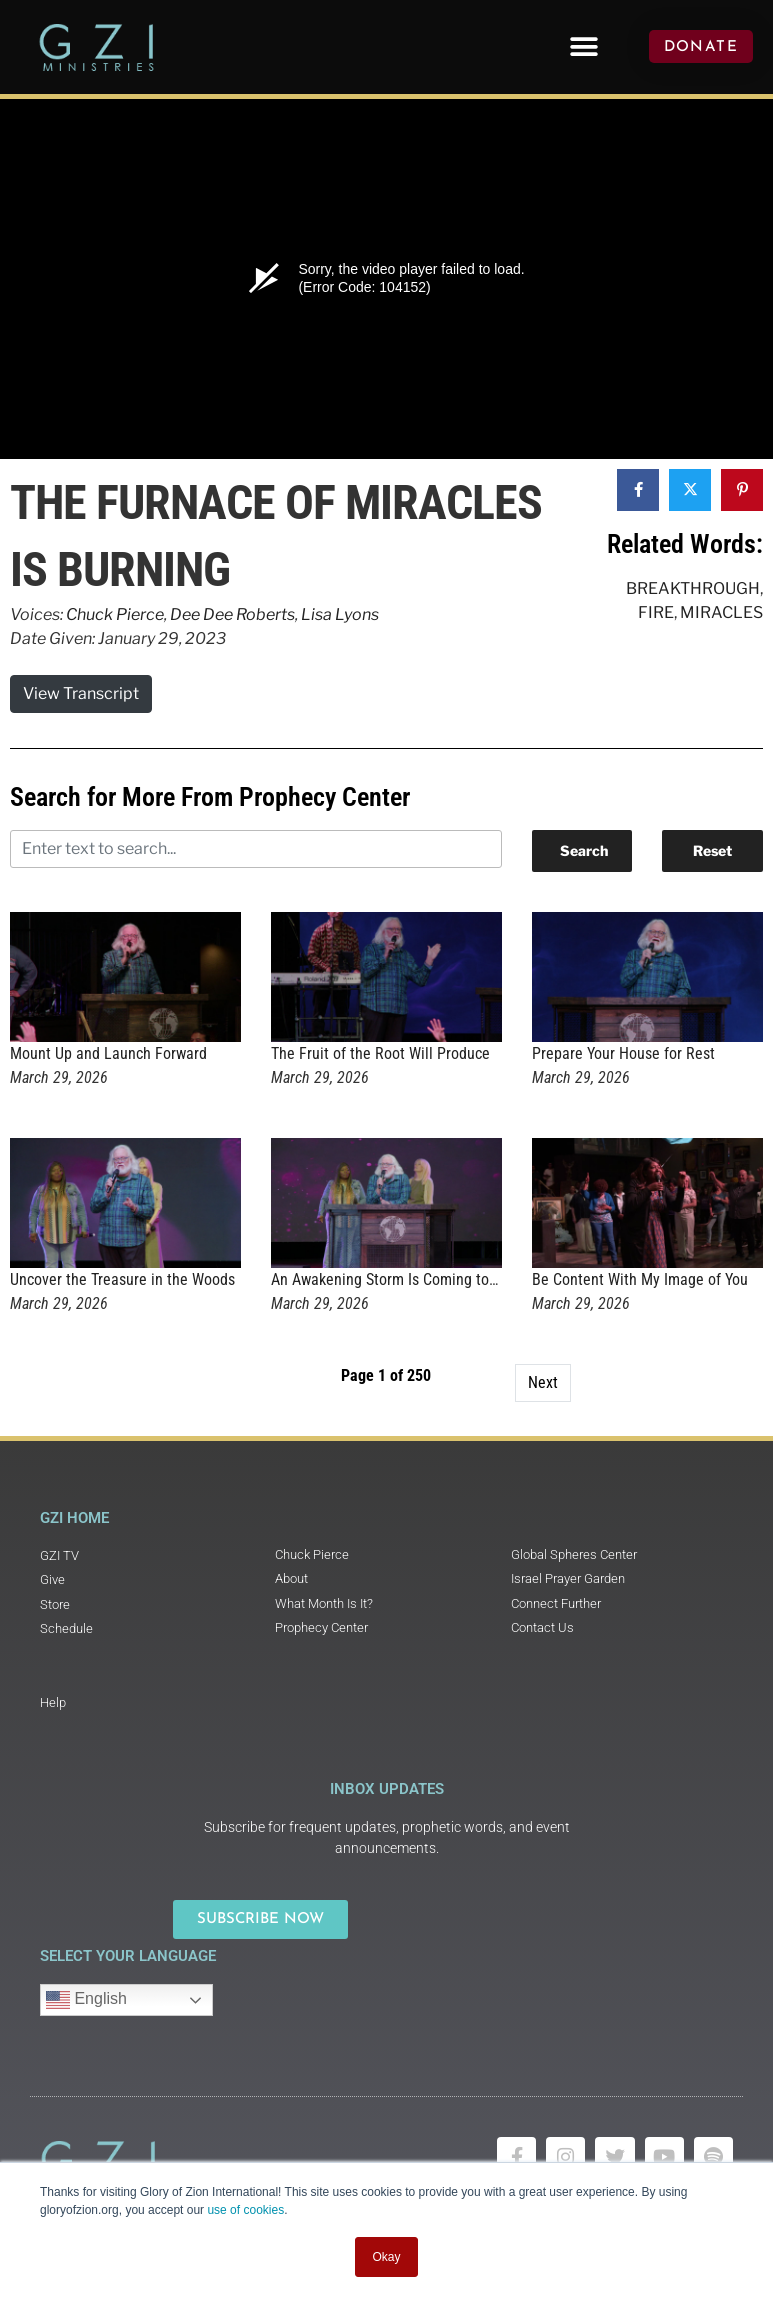 Image resolution: width=773 pixels, height=2303 pixels. Describe the element at coordinates (380, 1053) in the screenshot. I see `The Fruit of the Root Will Produce` at that location.